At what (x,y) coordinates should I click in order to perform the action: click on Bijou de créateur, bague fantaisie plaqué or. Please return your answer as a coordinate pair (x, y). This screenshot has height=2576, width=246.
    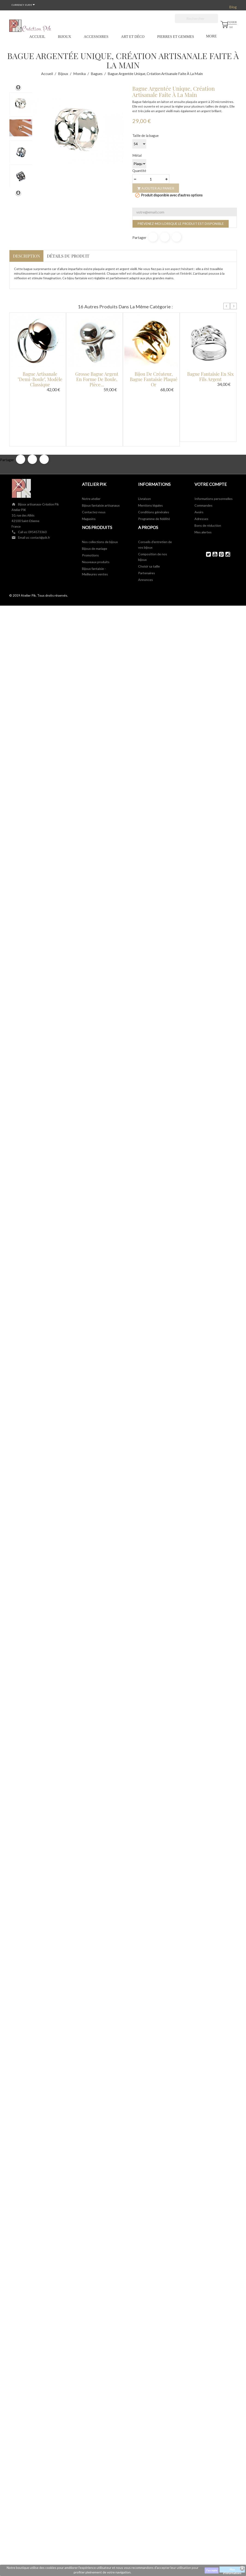
    Looking at the image, I should click on (153, 379).